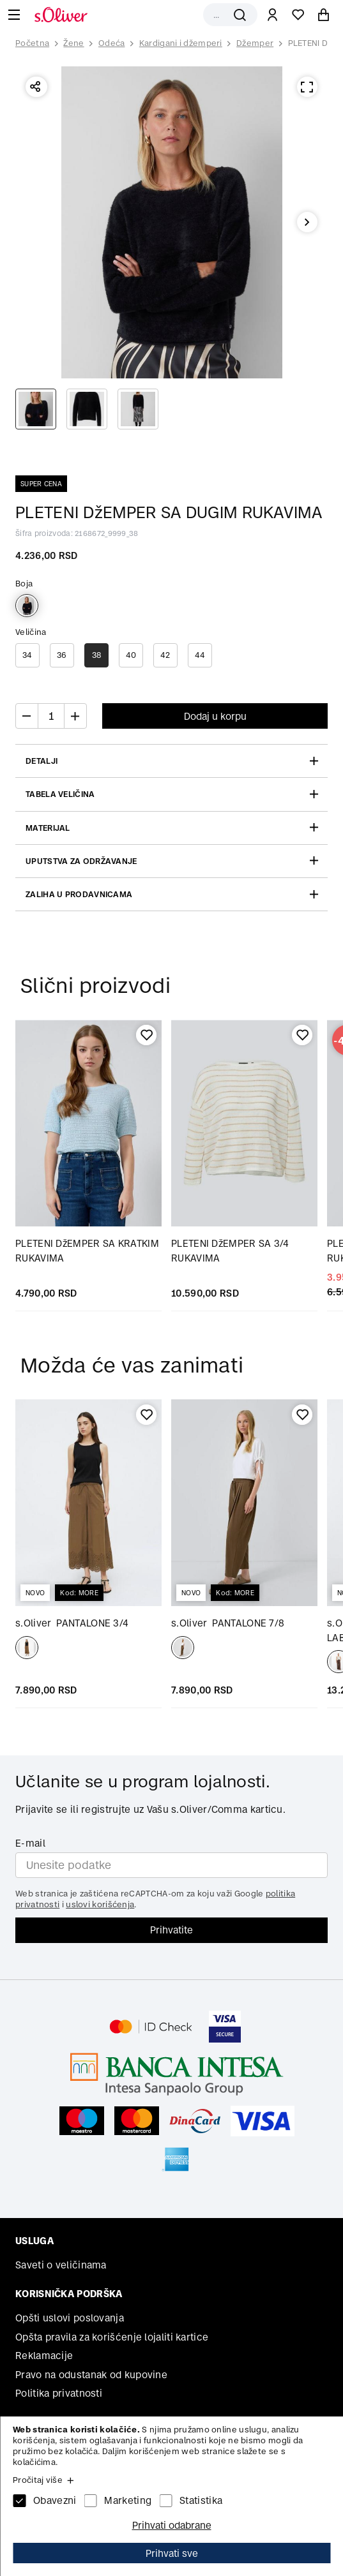  I want to click on 42, so click(165, 655).